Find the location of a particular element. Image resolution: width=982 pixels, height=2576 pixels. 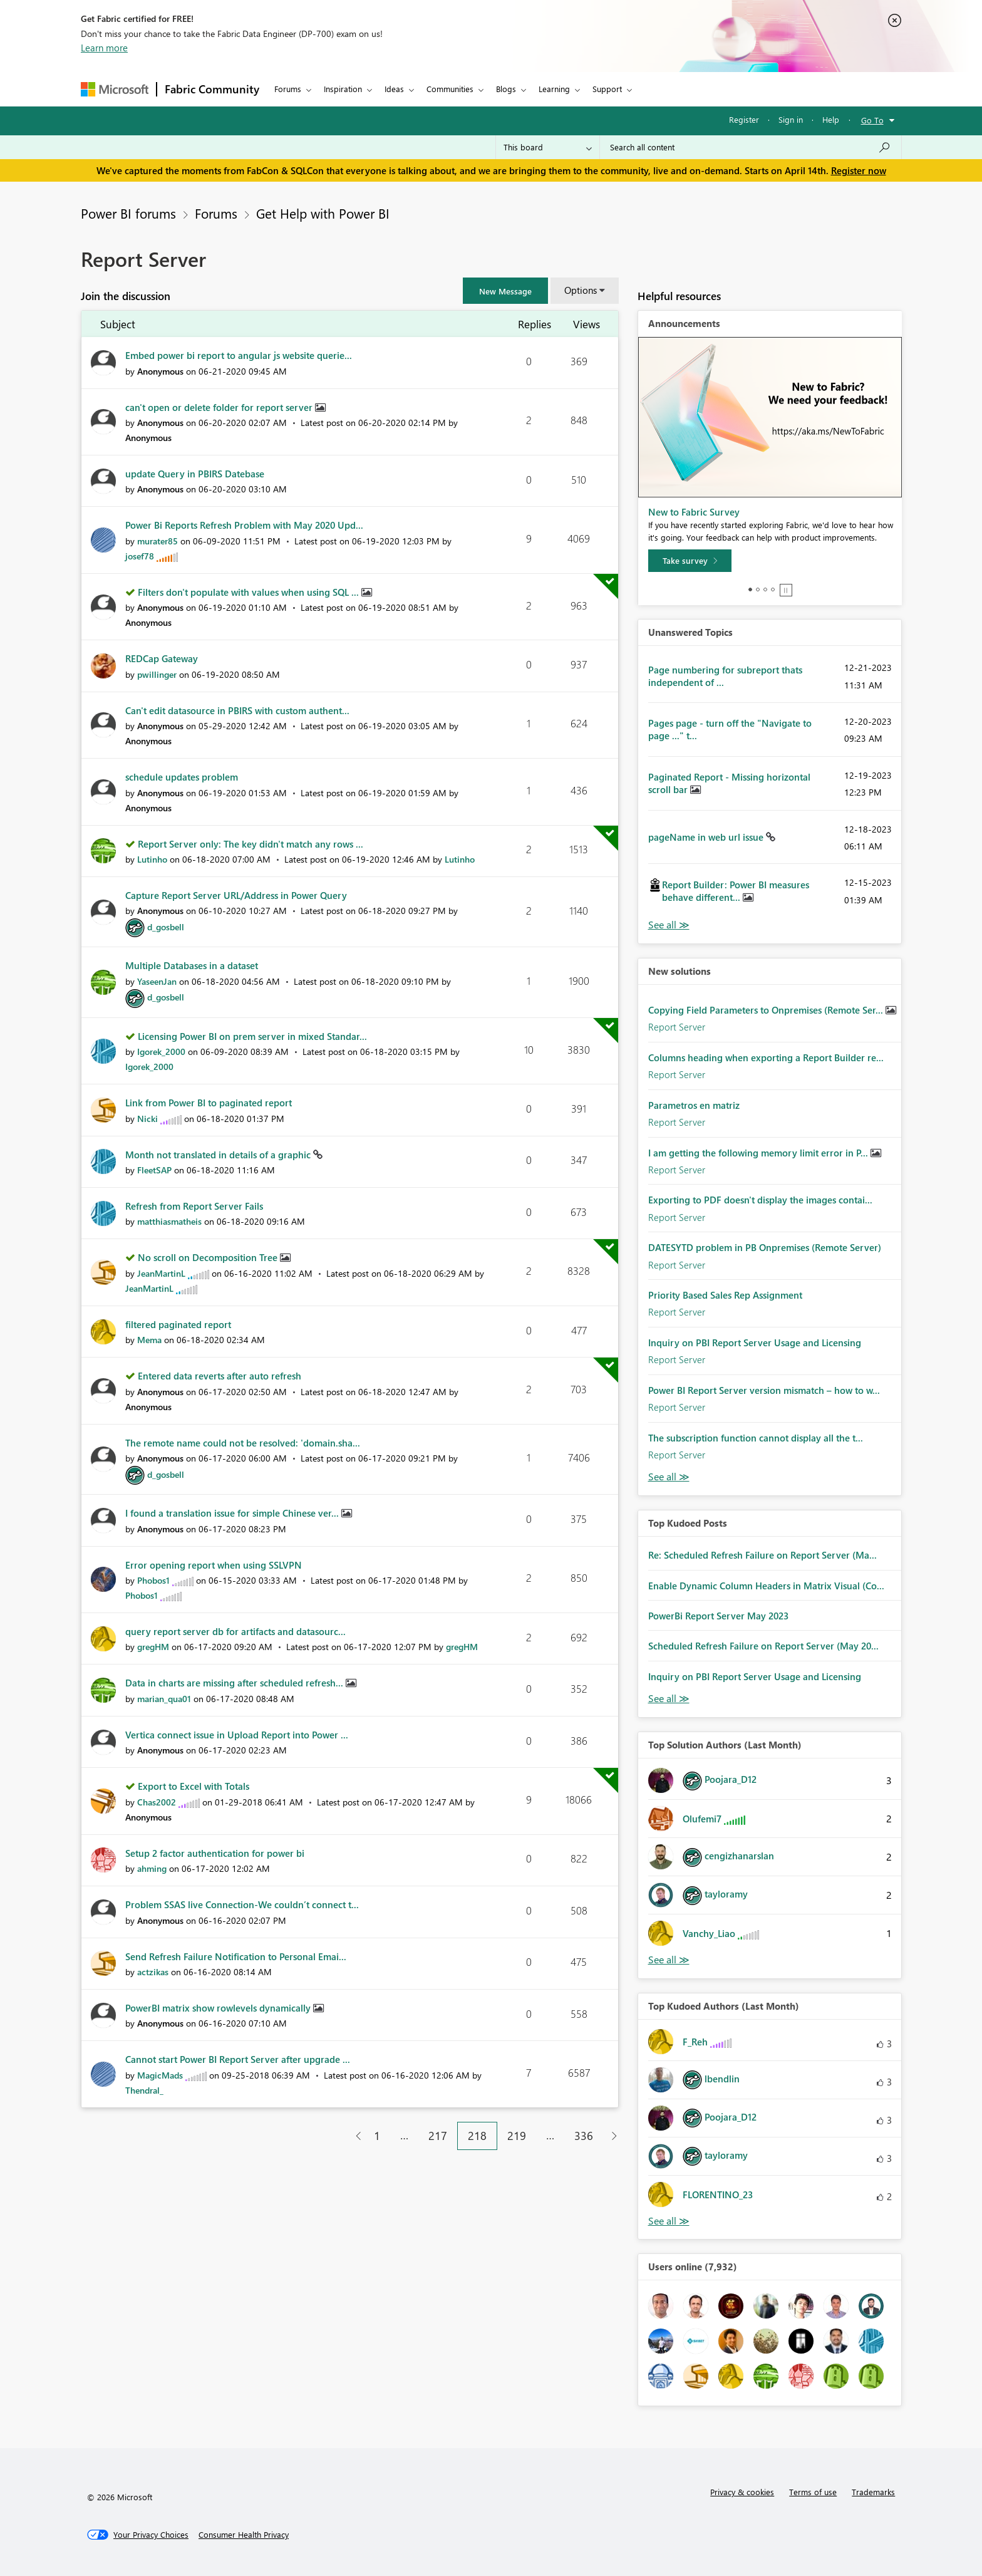

[View Profile of ahming] is located at coordinates (152, 1868).